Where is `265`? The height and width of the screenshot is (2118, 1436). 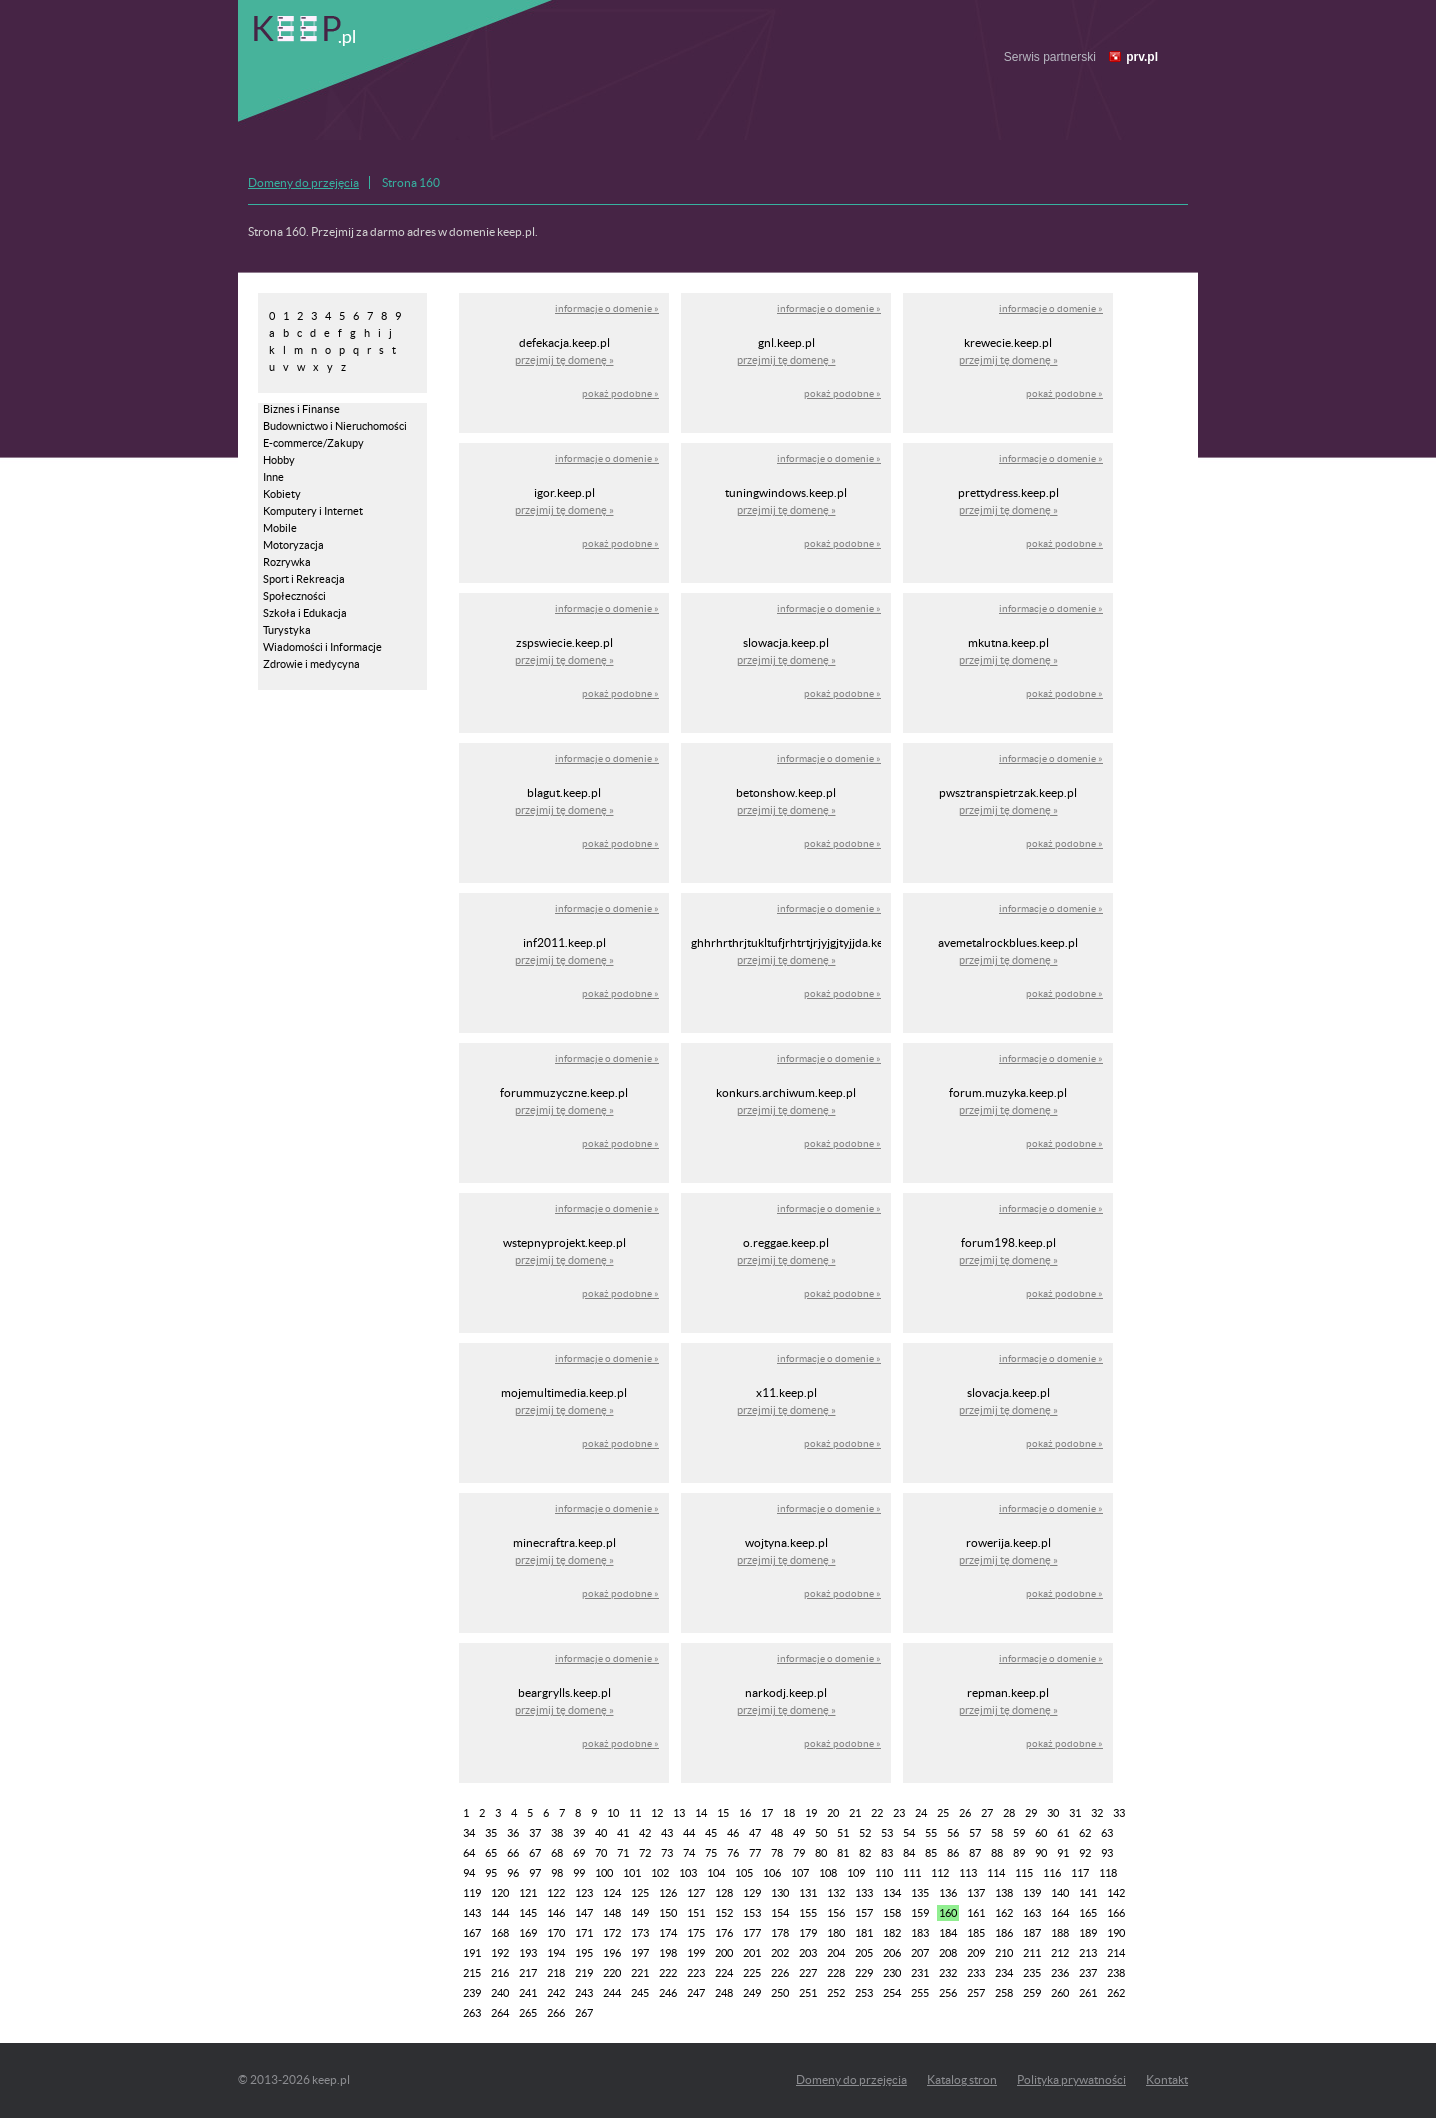
265 is located at coordinates (528, 2013).